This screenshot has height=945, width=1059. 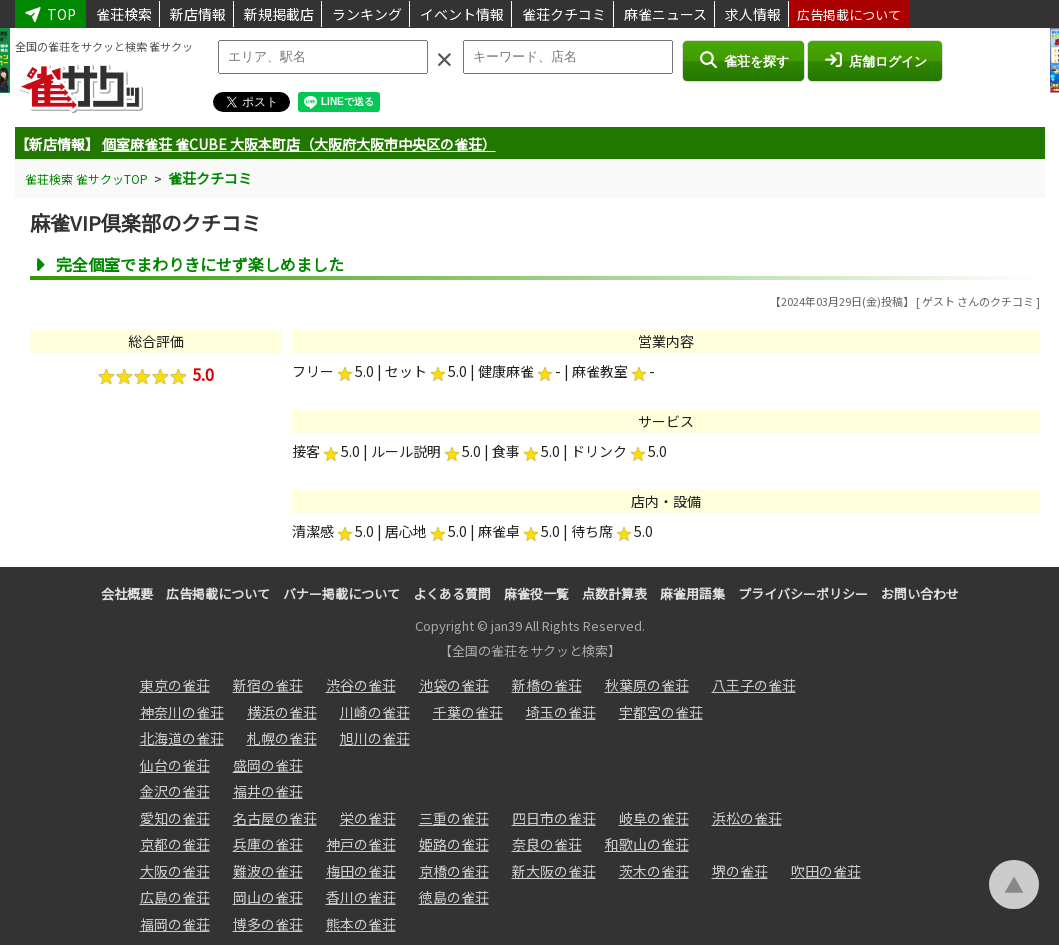 I want to click on お問い合わせ, so click(x=920, y=593).